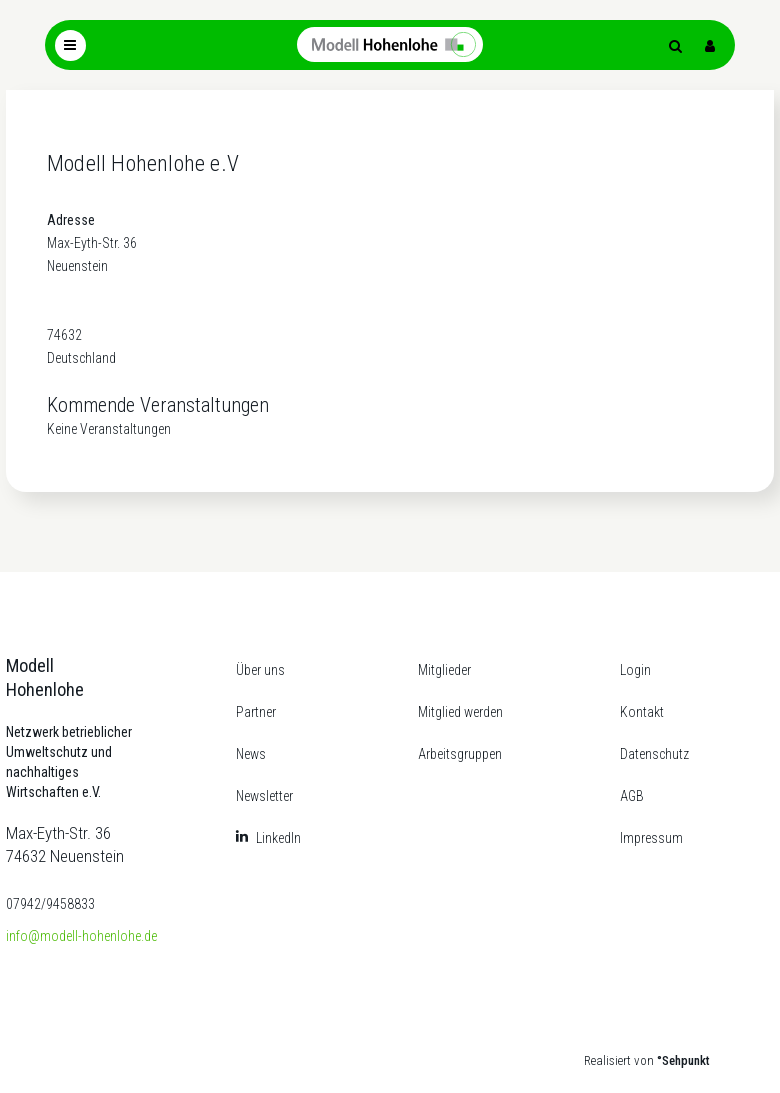 This screenshot has width=780, height=1093. Describe the element at coordinates (635, 670) in the screenshot. I see `Login` at that location.